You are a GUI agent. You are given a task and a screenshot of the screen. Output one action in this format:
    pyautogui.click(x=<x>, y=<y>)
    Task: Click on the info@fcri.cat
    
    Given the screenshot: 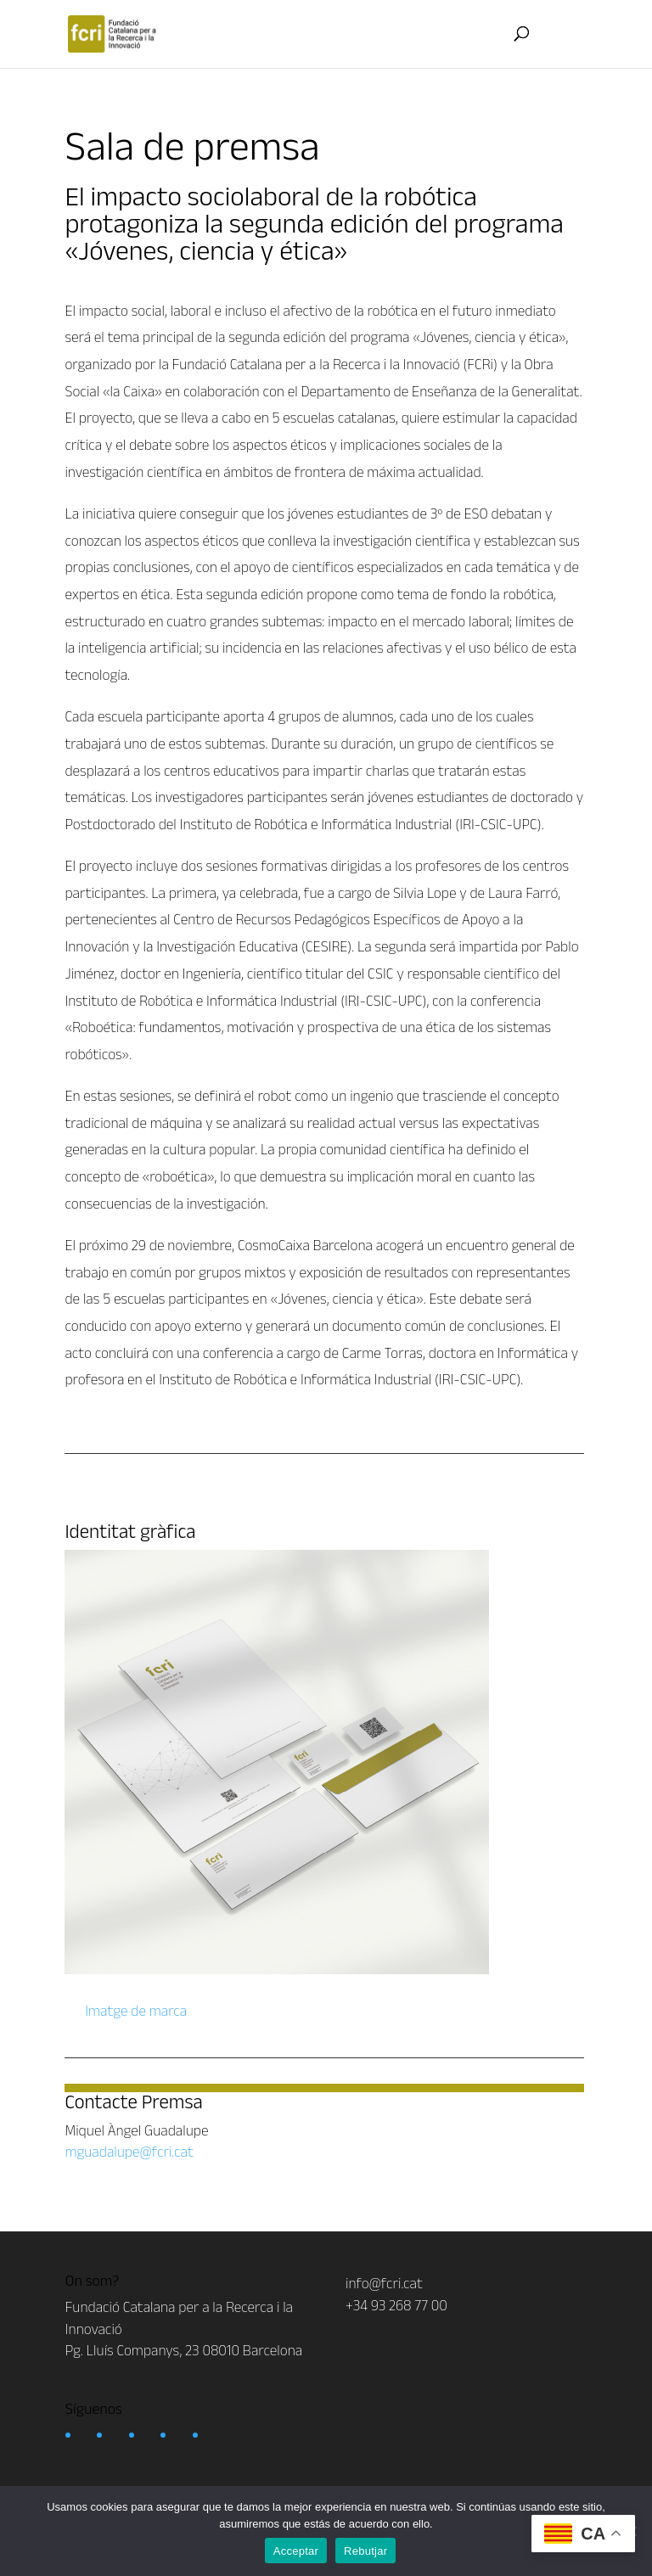 What is the action you would take?
    pyautogui.click(x=384, y=2283)
    